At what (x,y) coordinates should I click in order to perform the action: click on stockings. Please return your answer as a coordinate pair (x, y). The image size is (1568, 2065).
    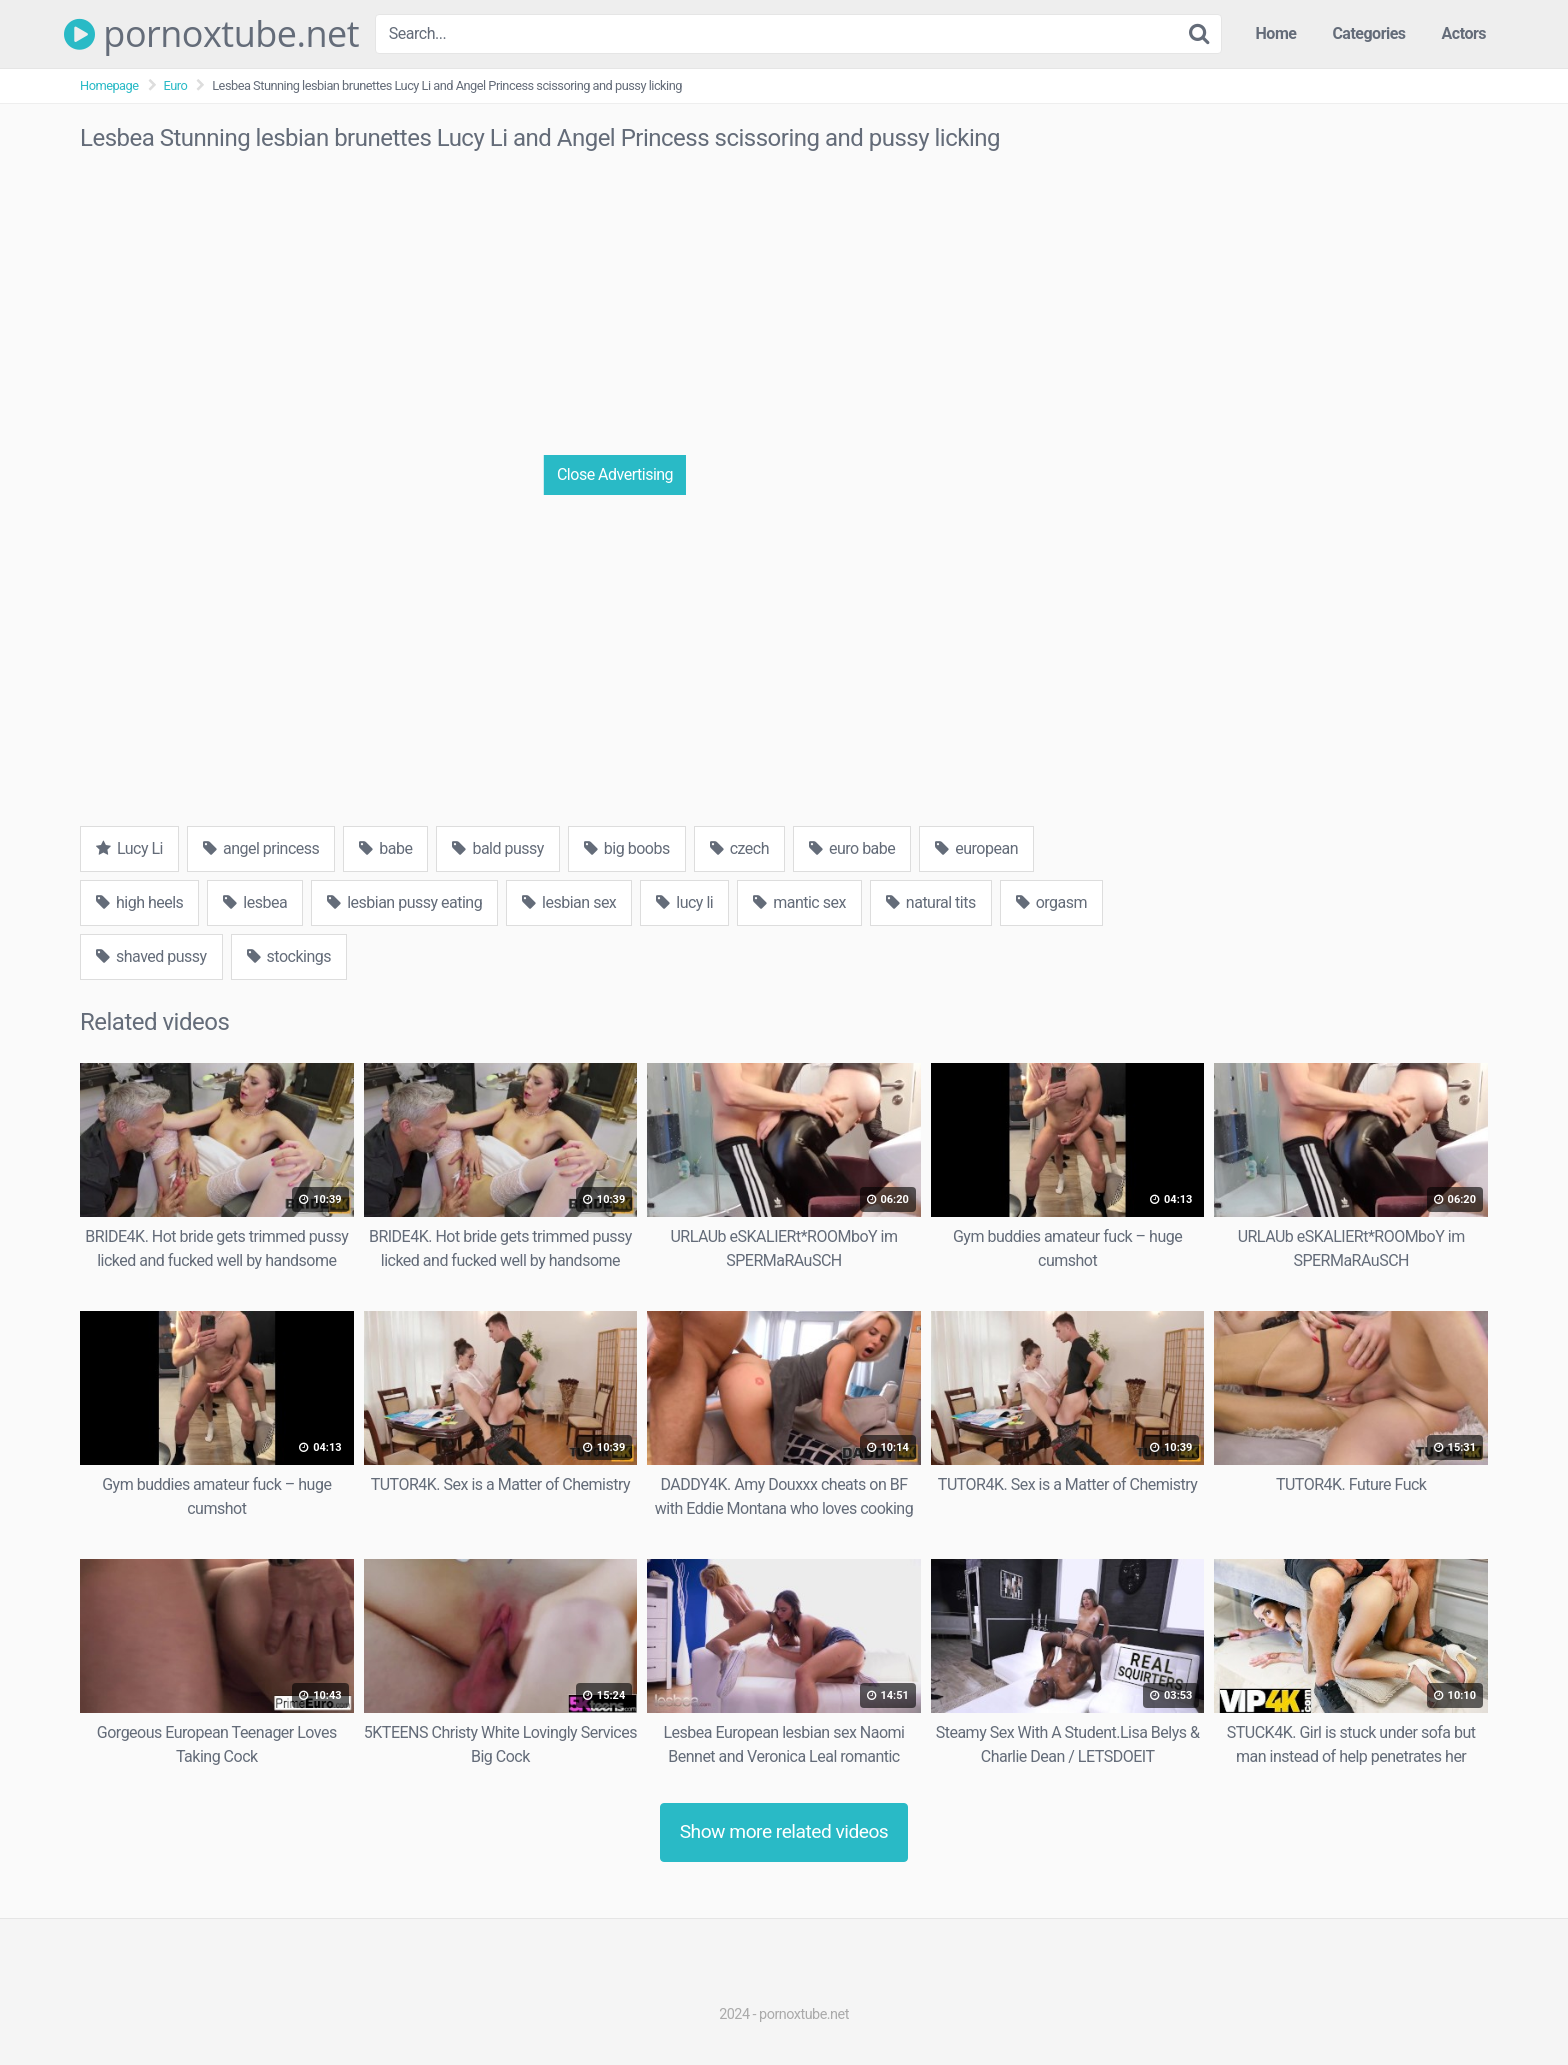
    Looking at the image, I should click on (289, 956).